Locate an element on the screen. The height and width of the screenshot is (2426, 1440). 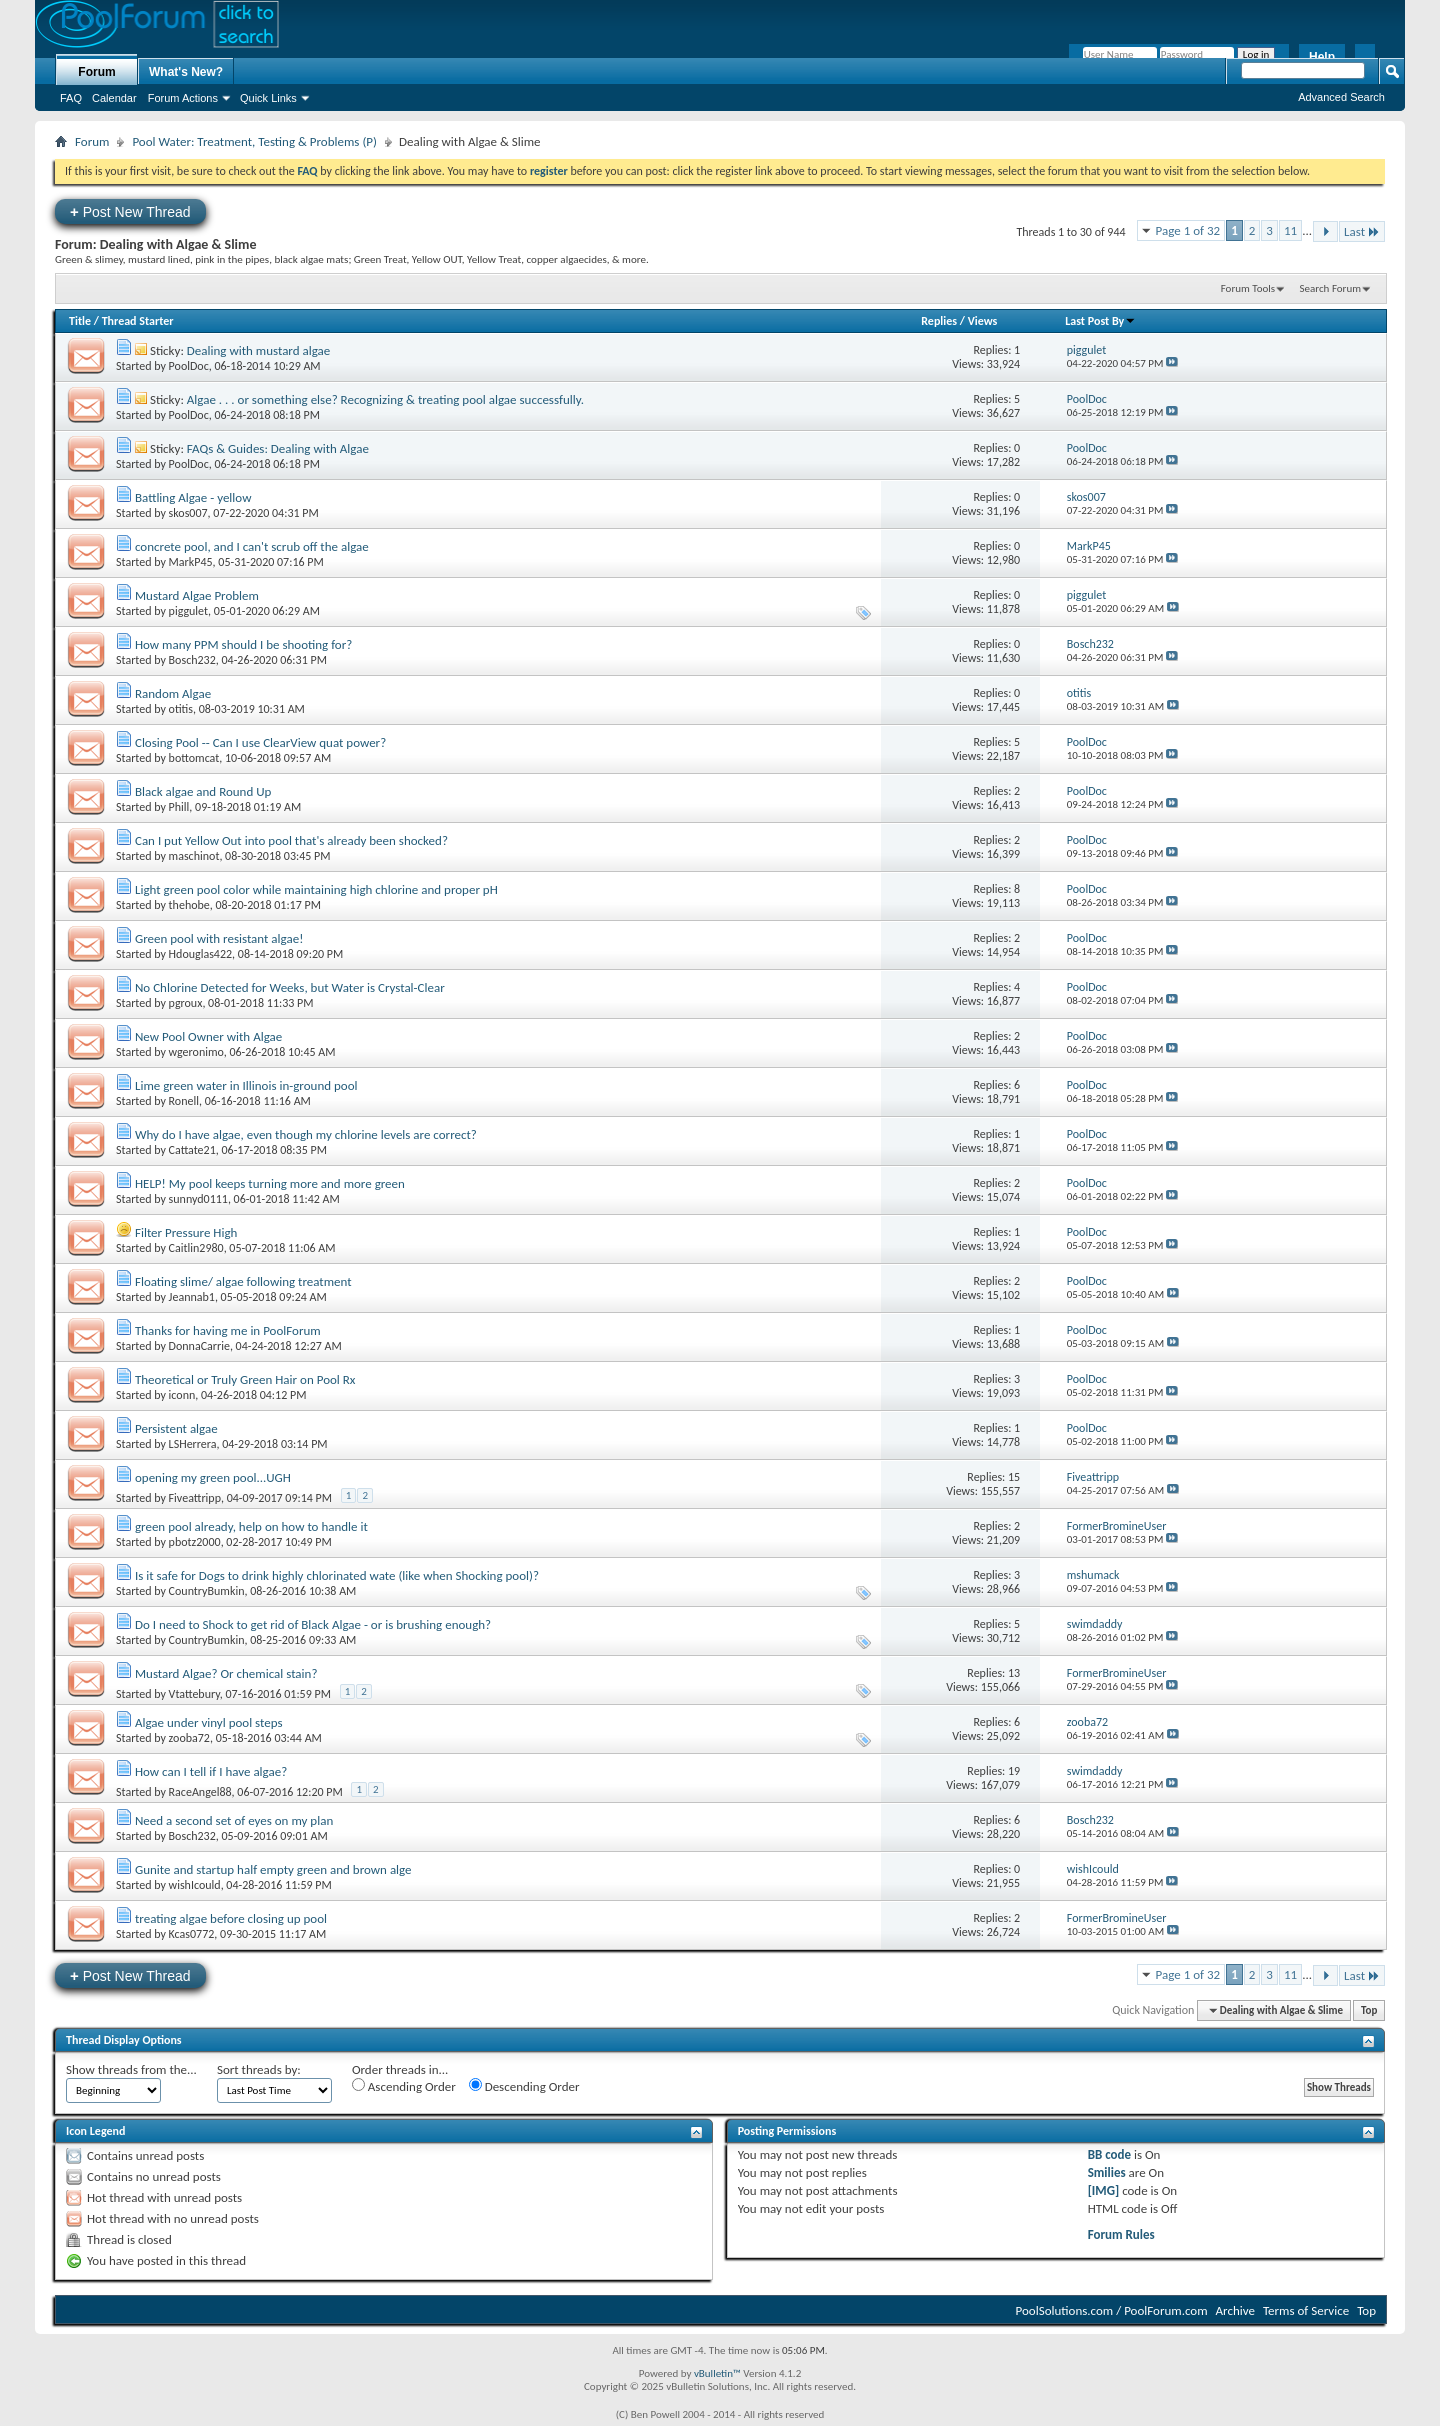
Archive is located at coordinates (1235, 2310).